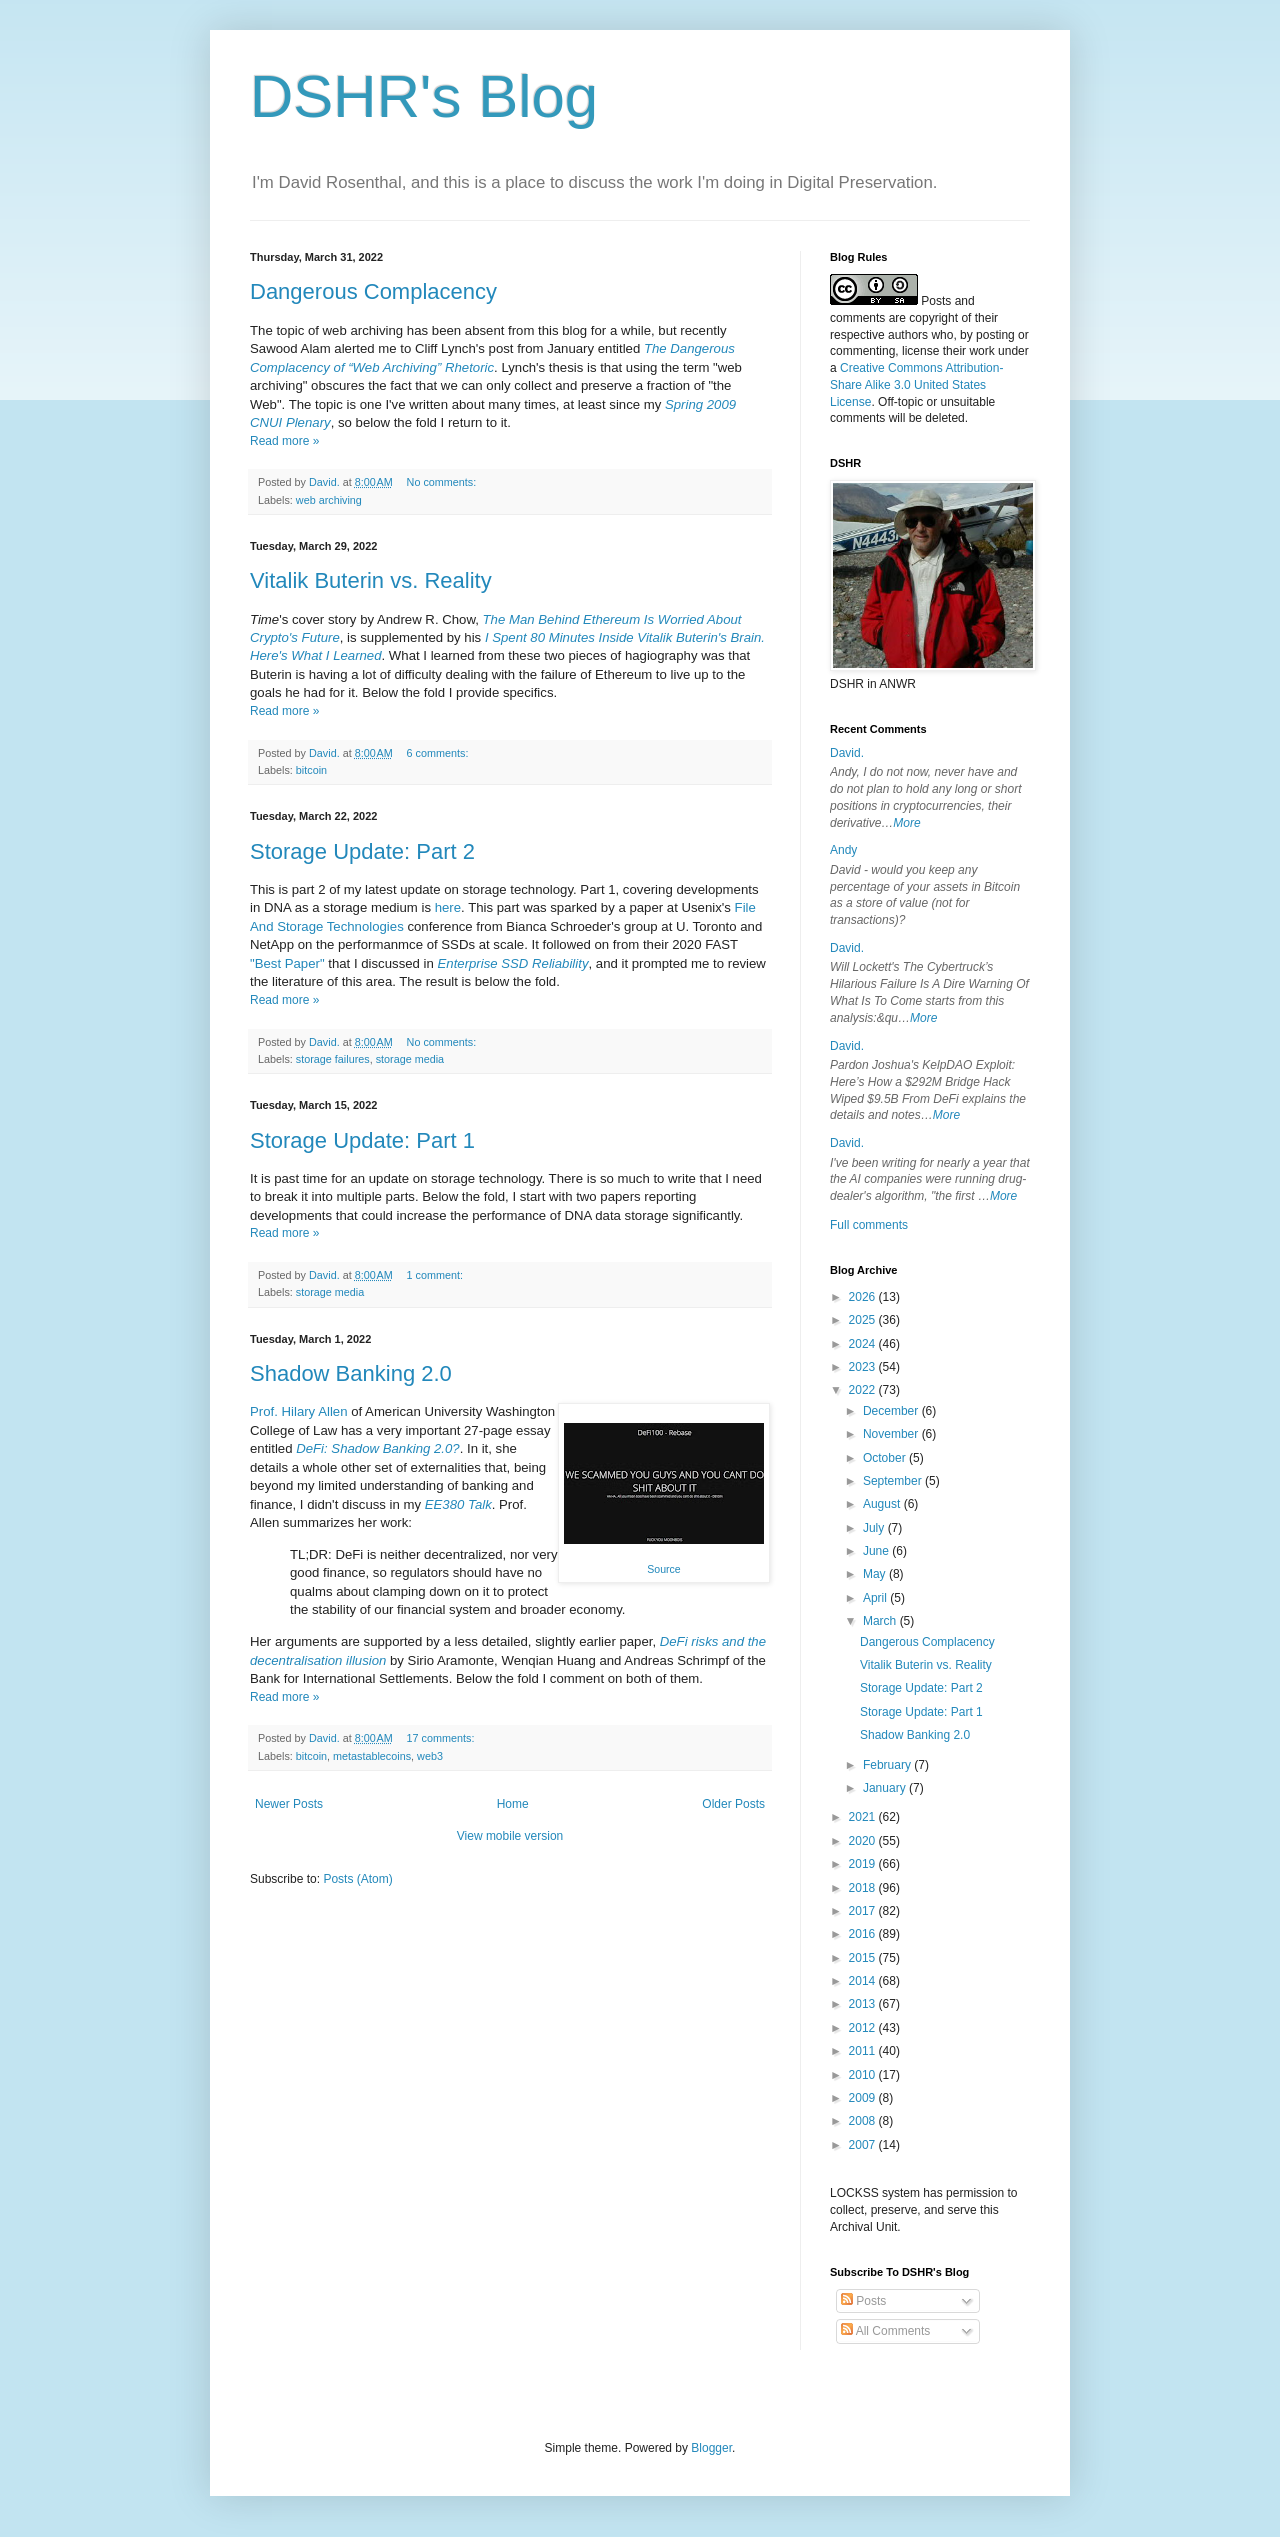  Describe the element at coordinates (892, 1434) in the screenshot. I see `November` at that location.